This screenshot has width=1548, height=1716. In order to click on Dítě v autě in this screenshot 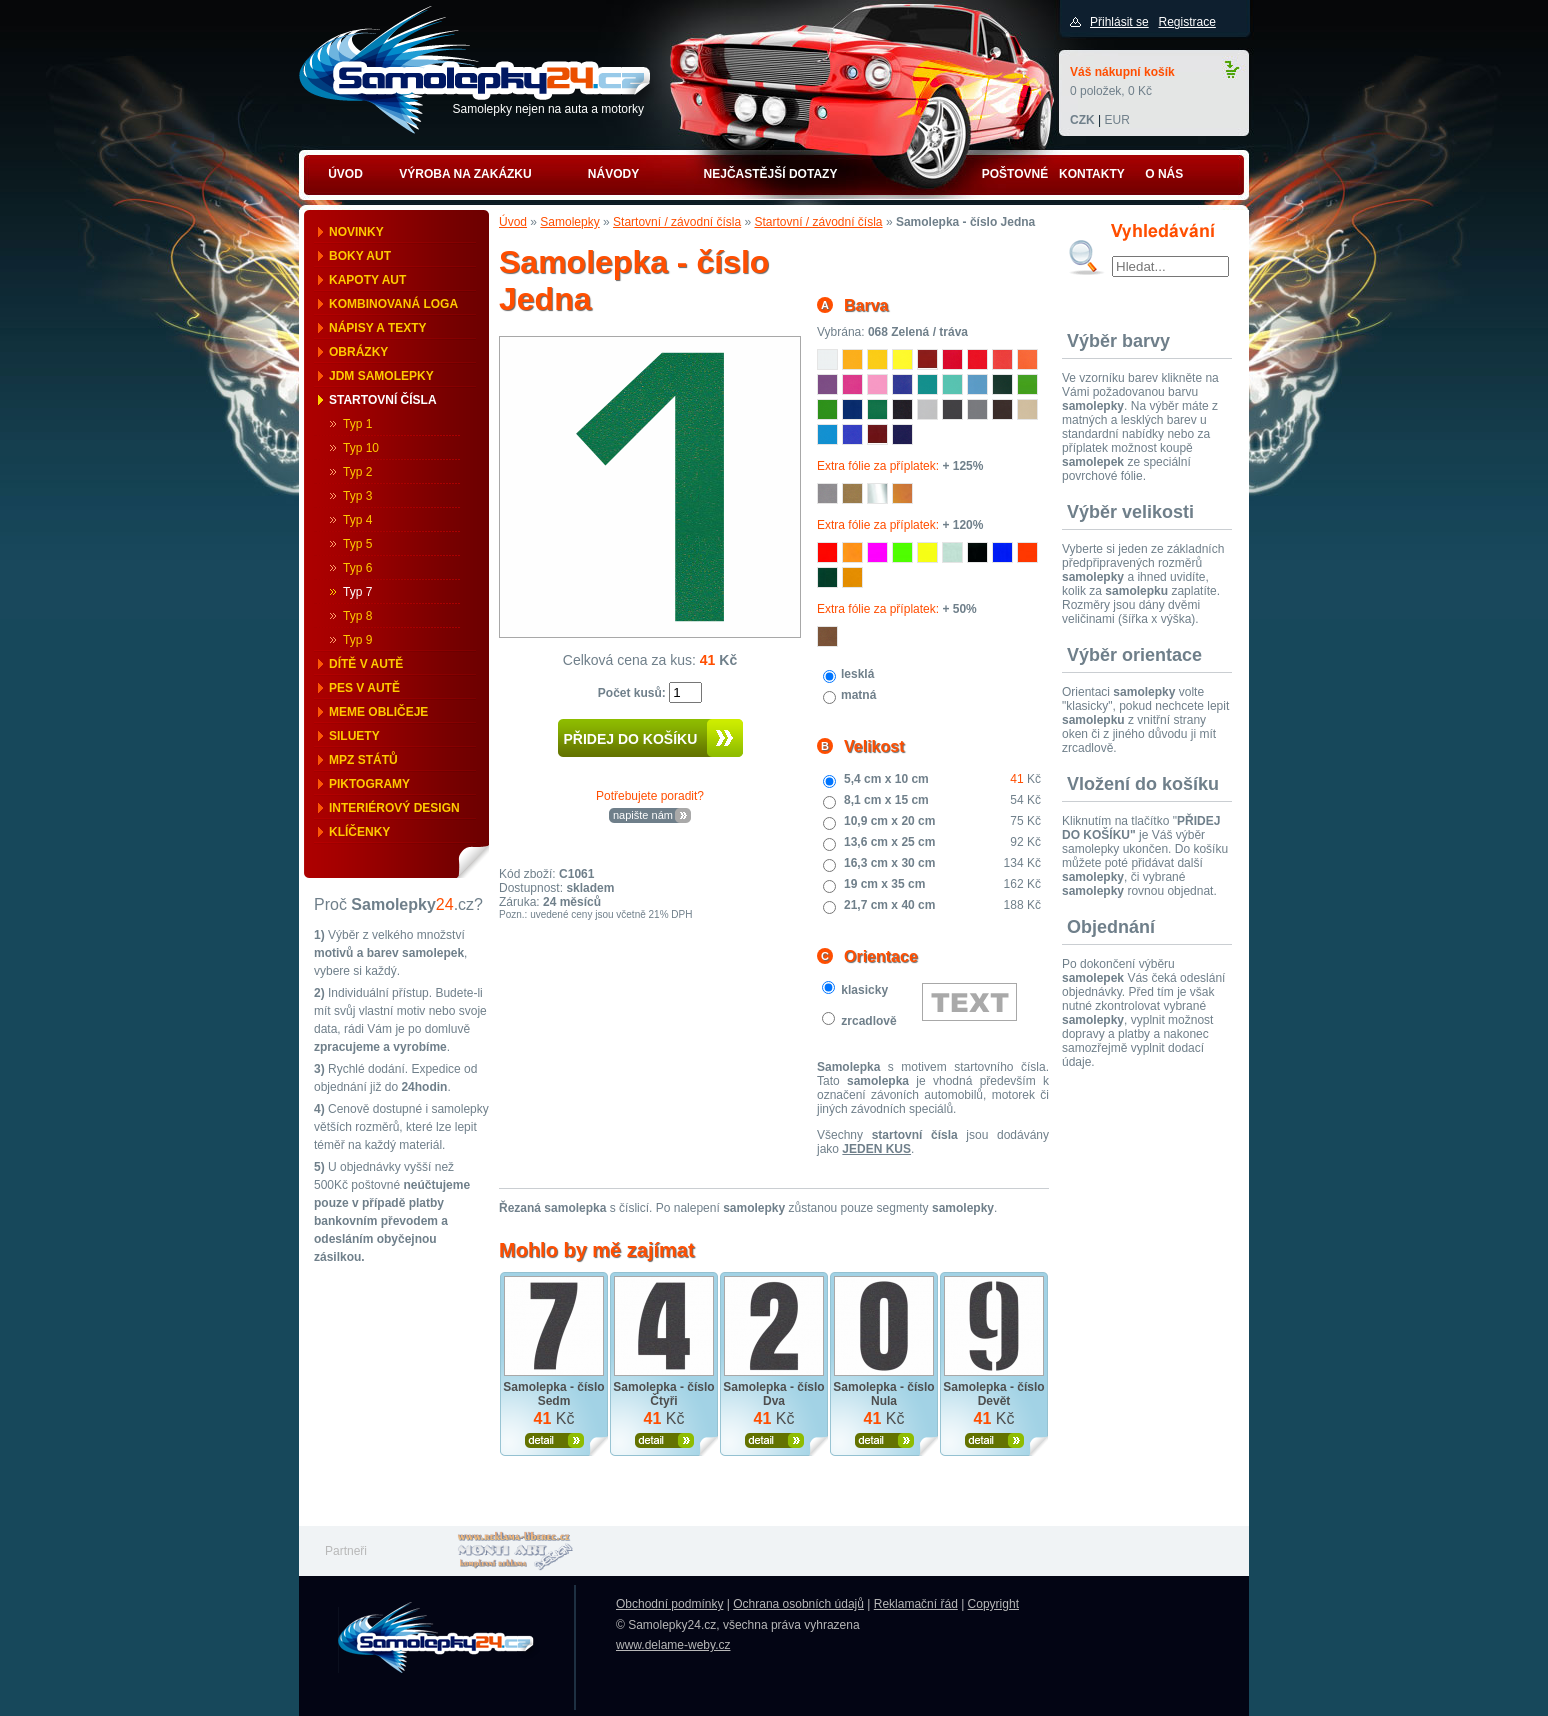, I will do `click(366, 664)`.